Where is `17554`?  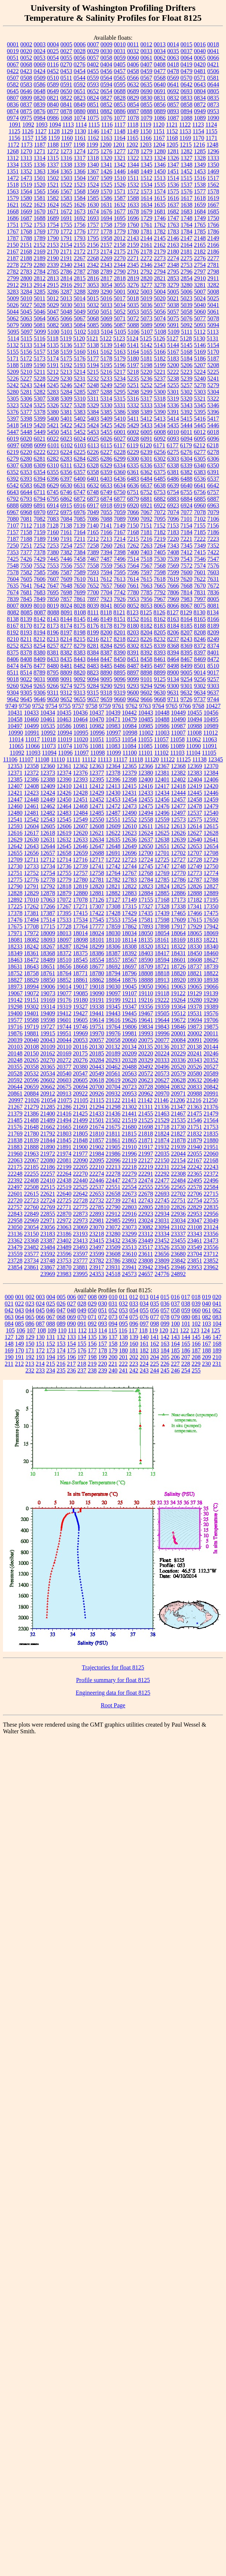 17554 is located at coordinates (129, 920).